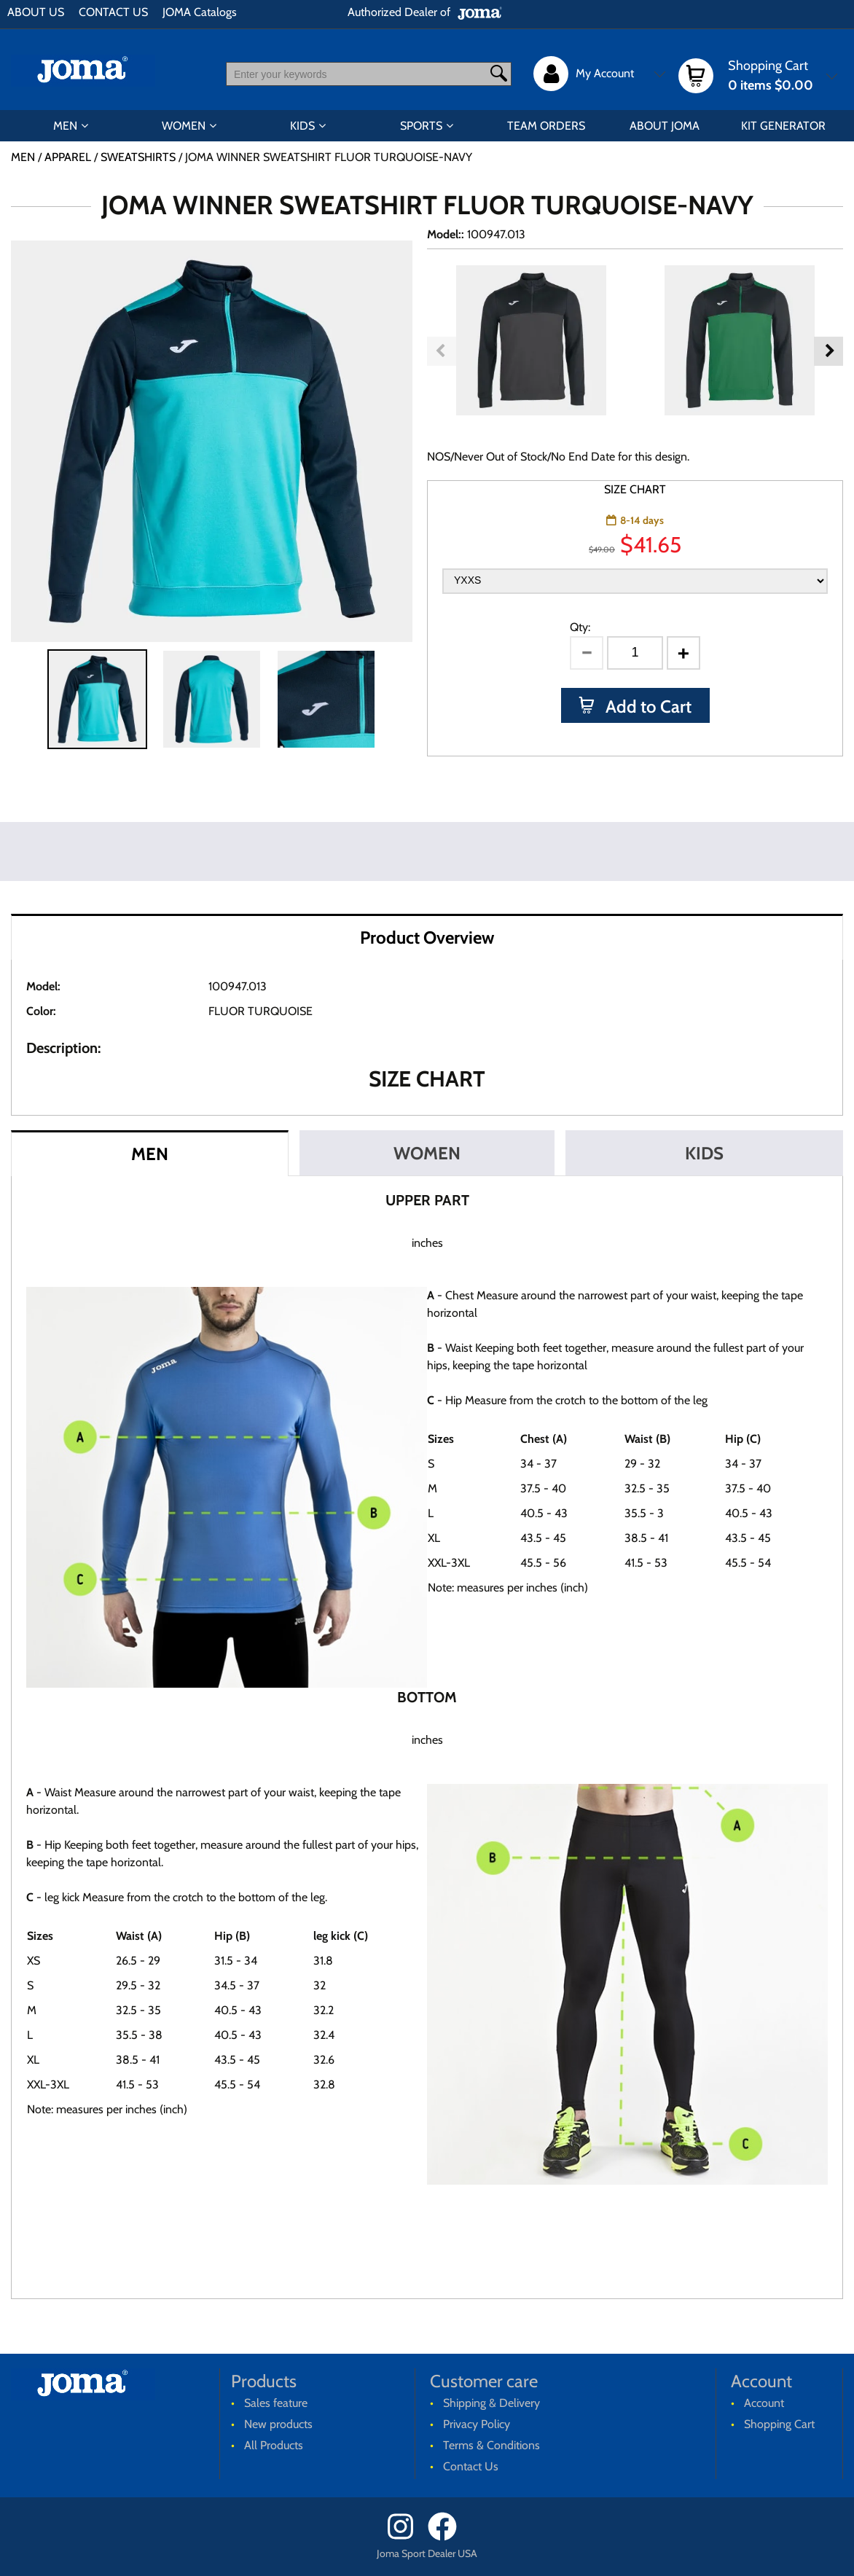 The height and width of the screenshot is (2576, 854). Describe the element at coordinates (273, 2445) in the screenshot. I see `All Products` at that location.